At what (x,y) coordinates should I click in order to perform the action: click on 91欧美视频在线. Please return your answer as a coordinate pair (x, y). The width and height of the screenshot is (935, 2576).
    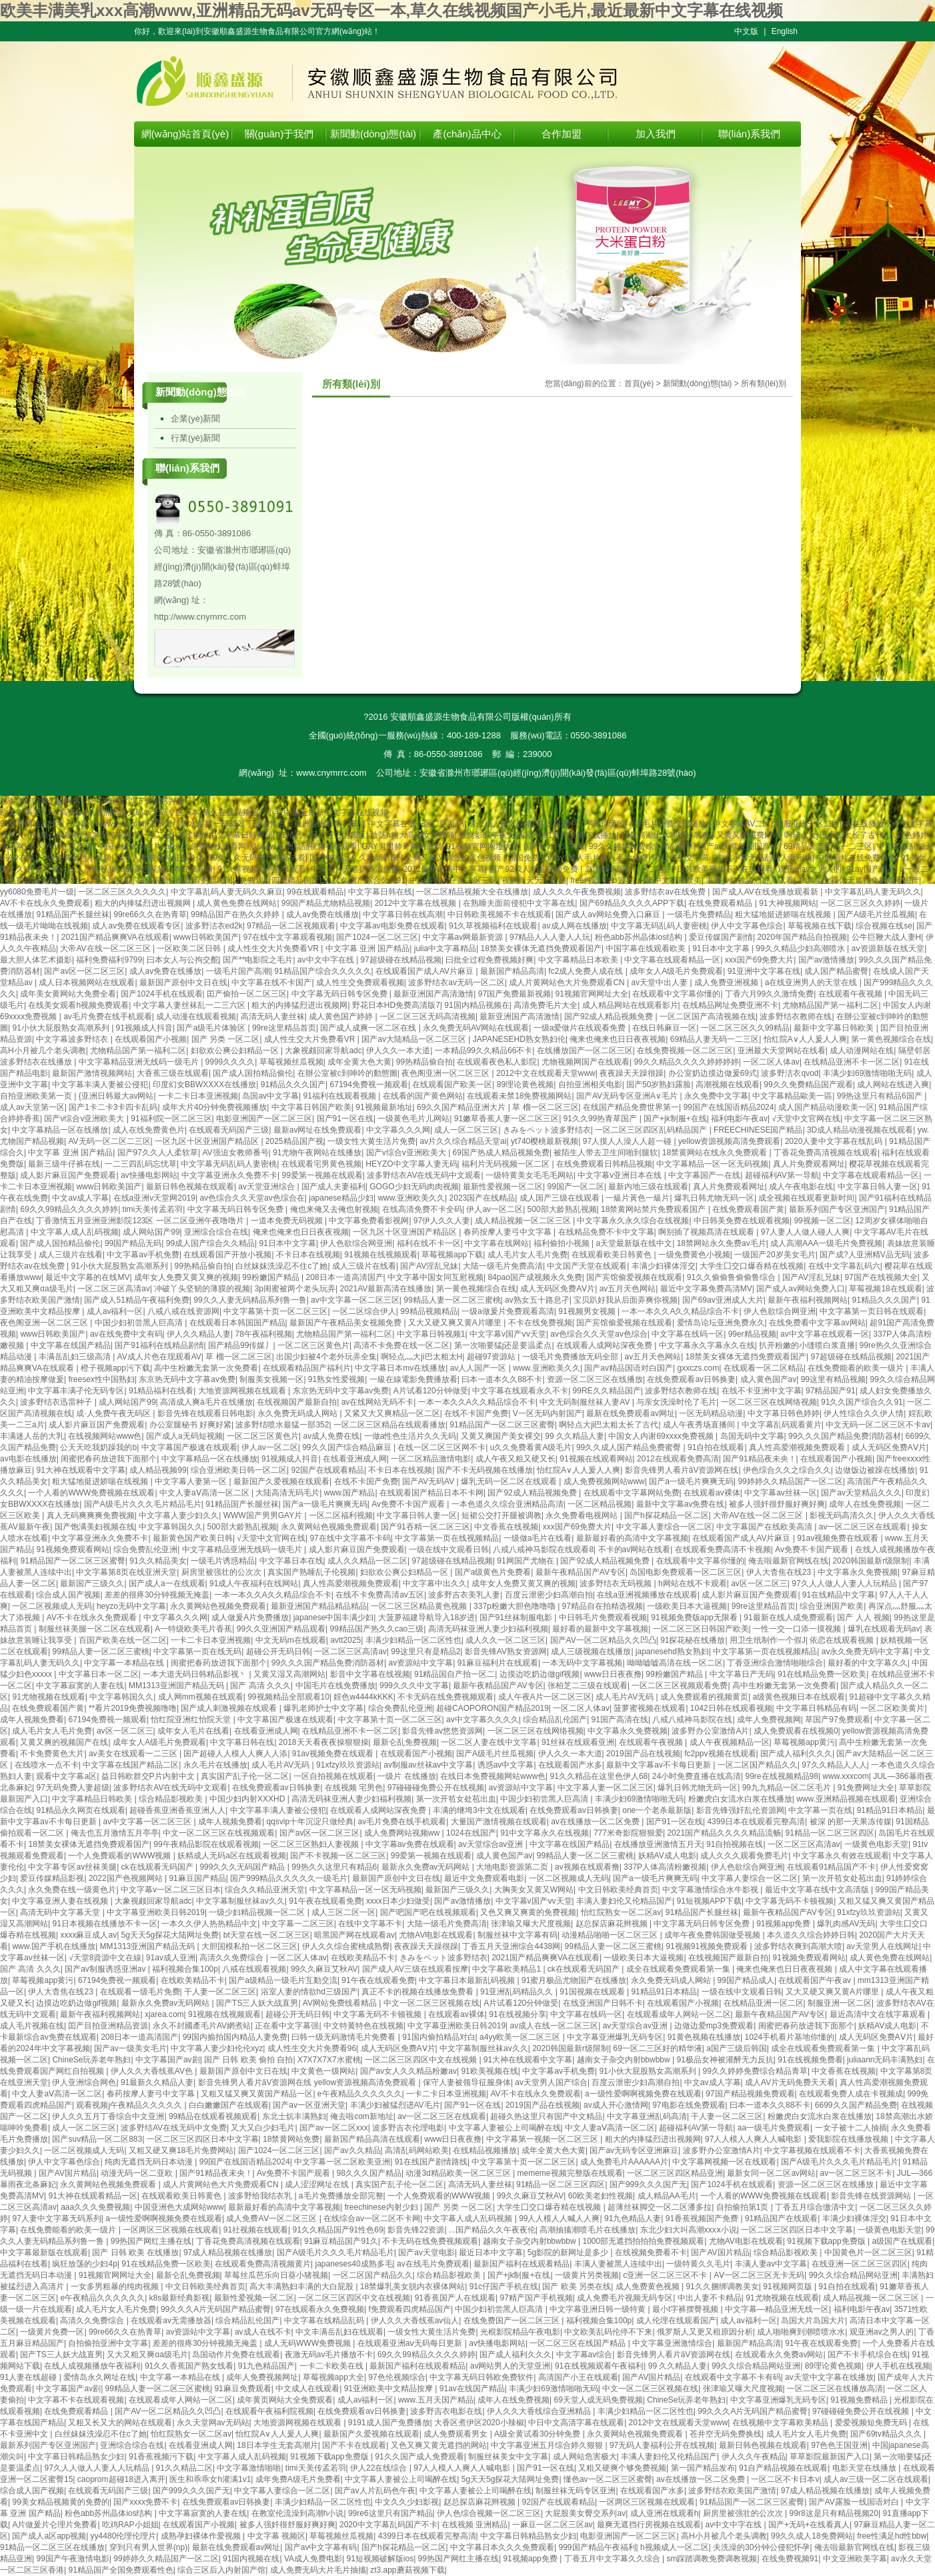
    Looking at the image, I should click on (489, 2071).